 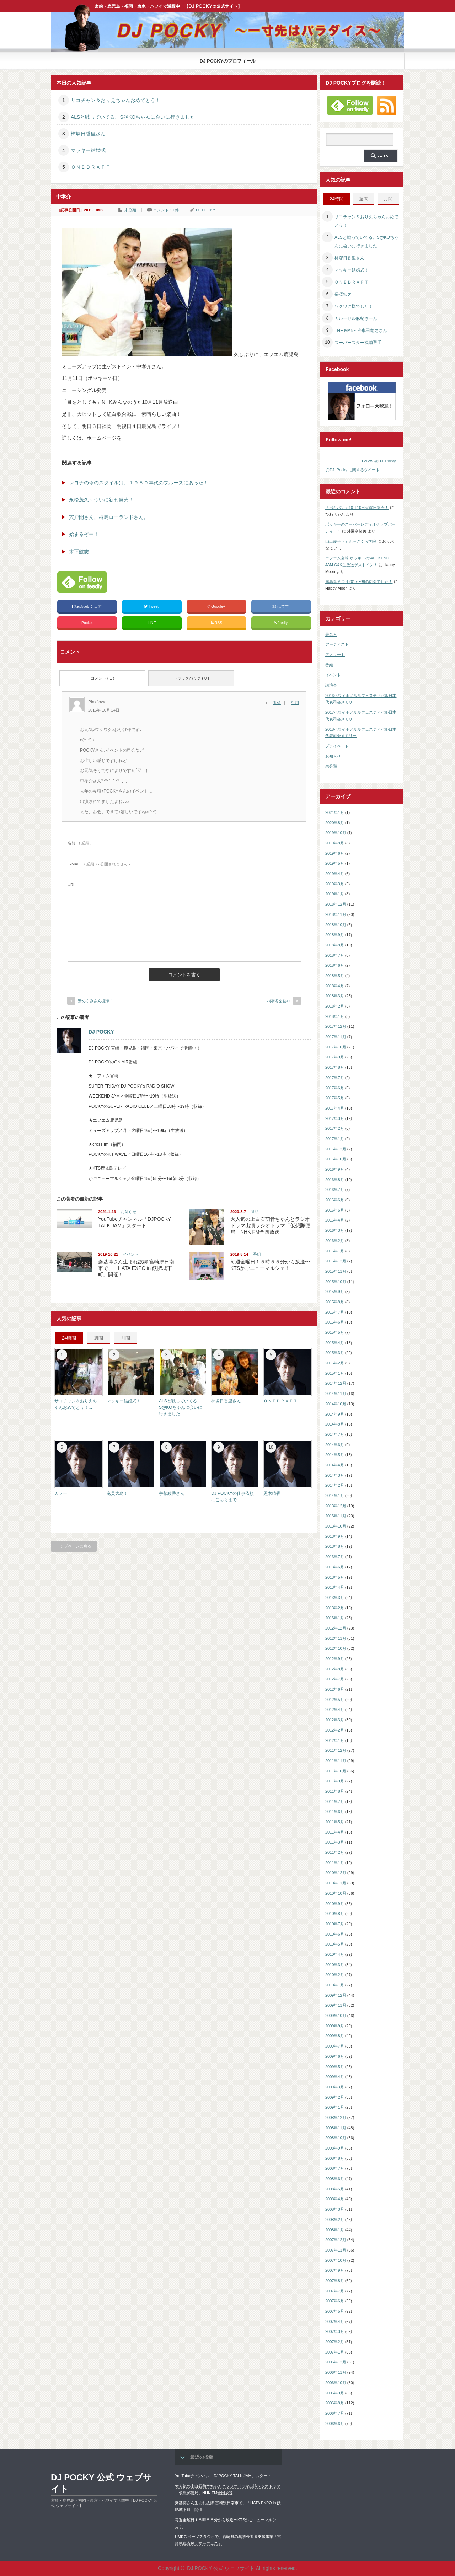 What do you see at coordinates (335, 2138) in the screenshot?
I see `2008年10月` at bounding box center [335, 2138].